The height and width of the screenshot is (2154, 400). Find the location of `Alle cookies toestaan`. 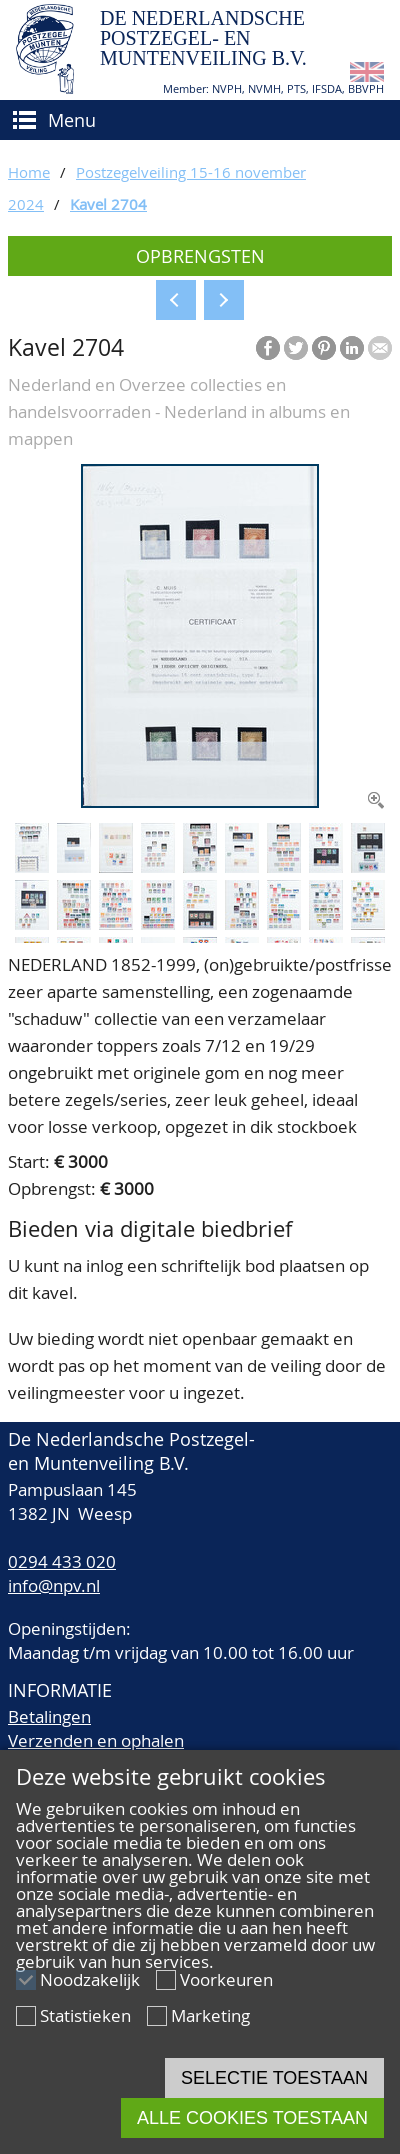

Alle cookies toestaan is located at coordinates (252, 2118).